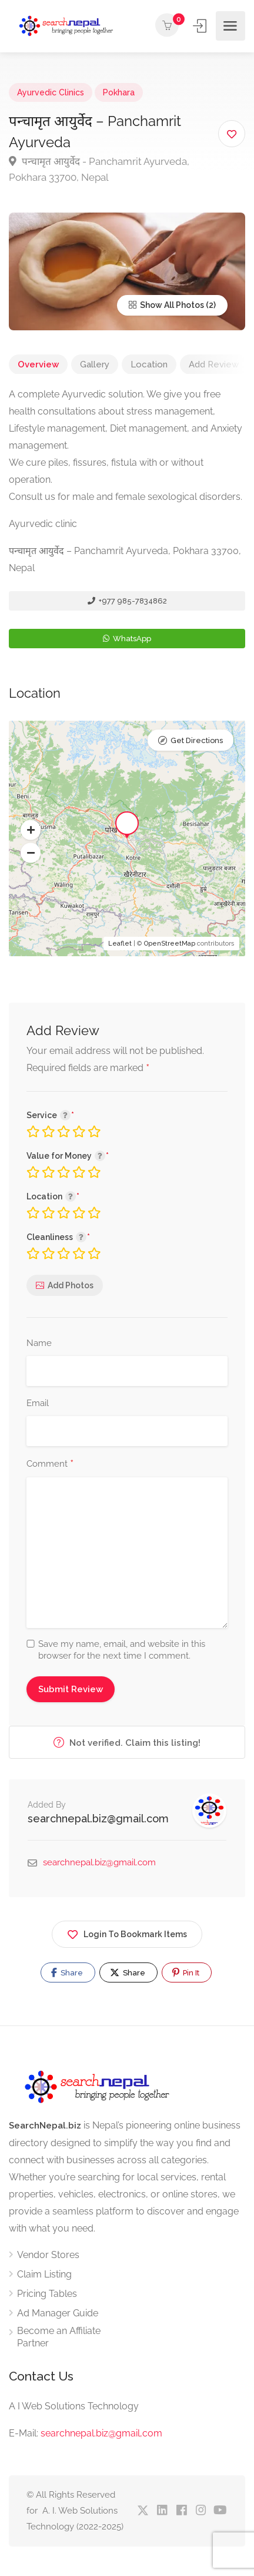 This screenshot has width=254, height=2576. I want to click on Leaflet, so click(120, 943).